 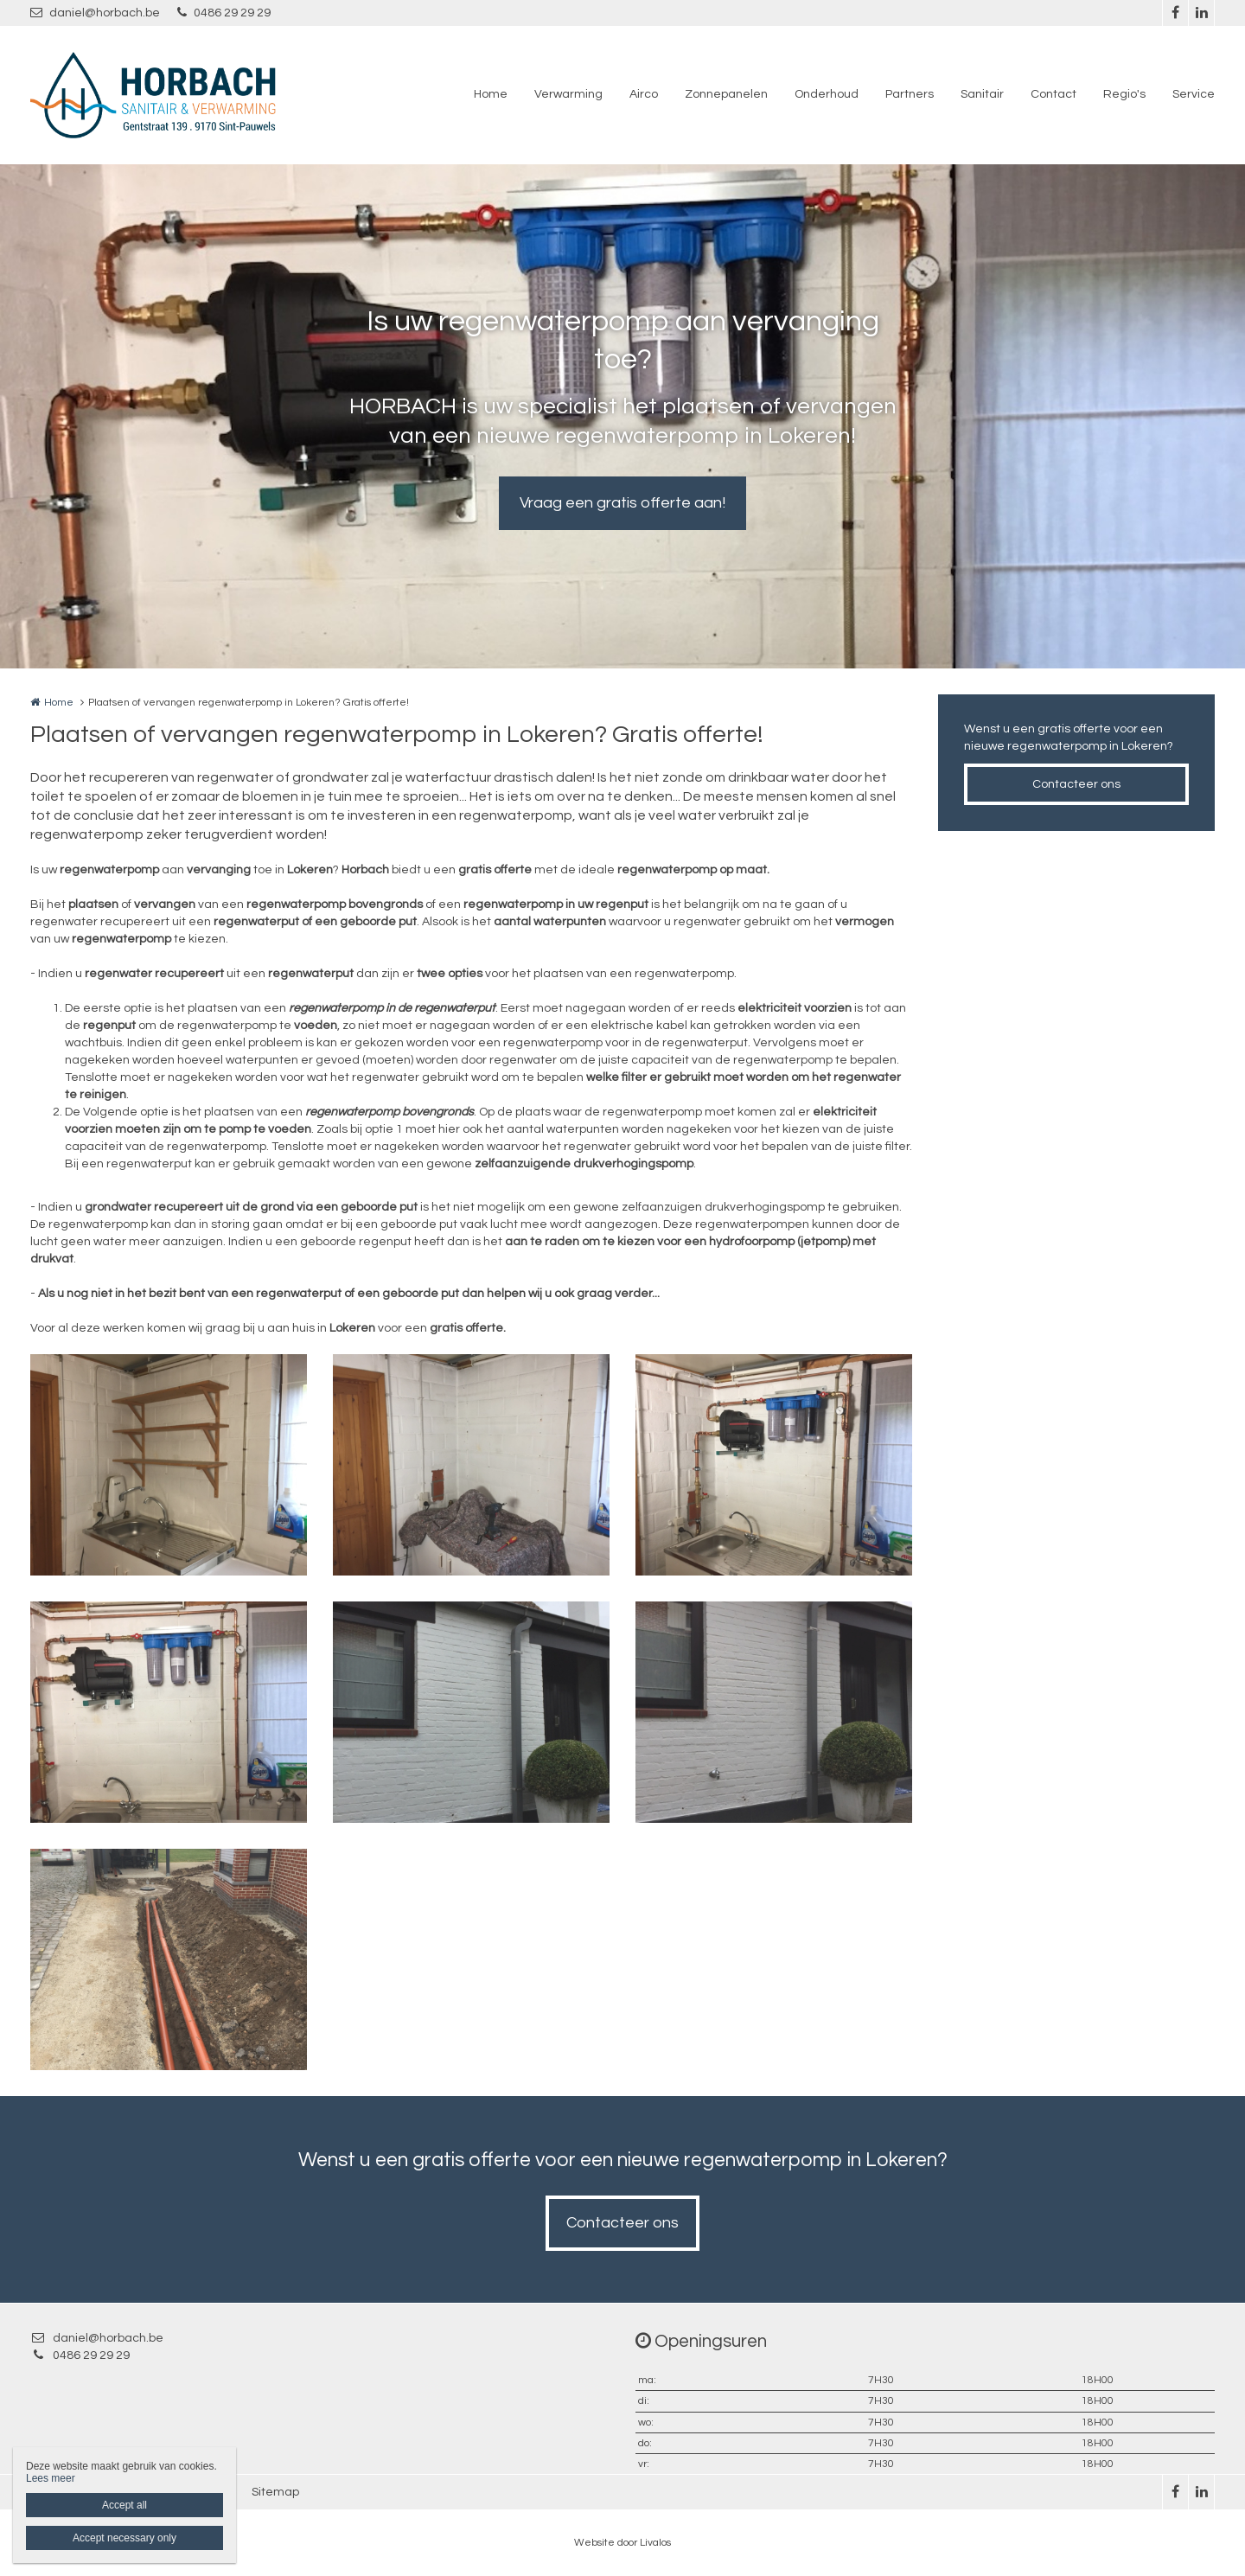 What do you see at coordinates (643, 94) in the screenshot?
I see `Airco` at bounding box center [643, 94].